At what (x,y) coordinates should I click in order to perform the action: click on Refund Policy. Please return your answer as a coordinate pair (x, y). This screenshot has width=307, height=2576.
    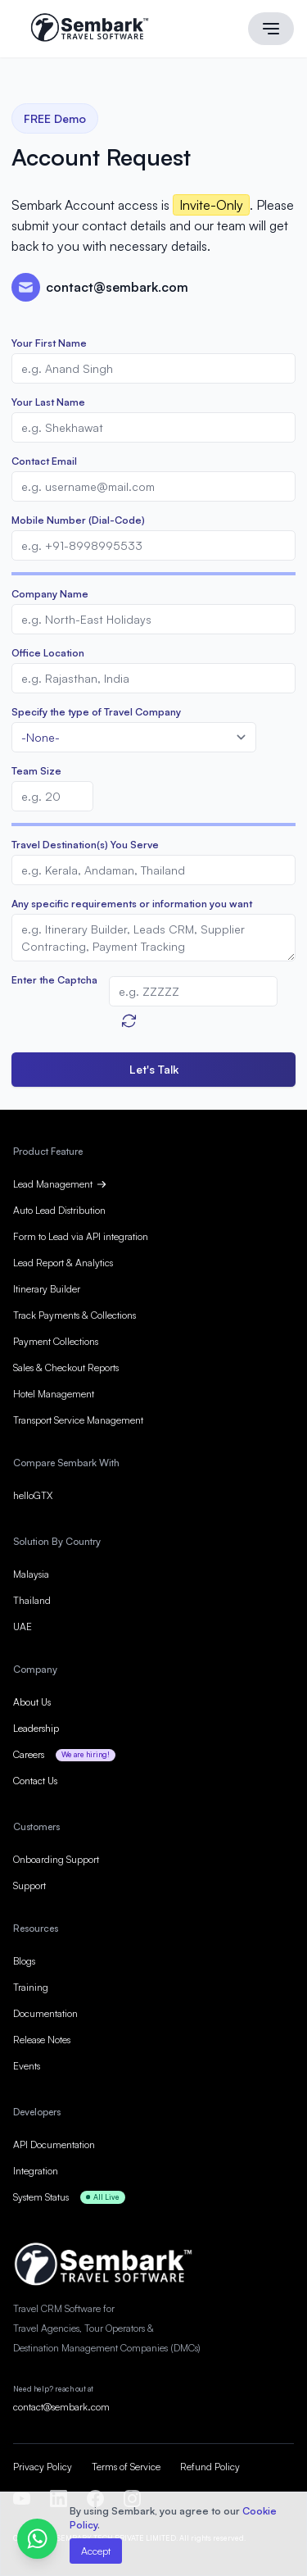
    Looking at the image, I should click on (210, 2466).